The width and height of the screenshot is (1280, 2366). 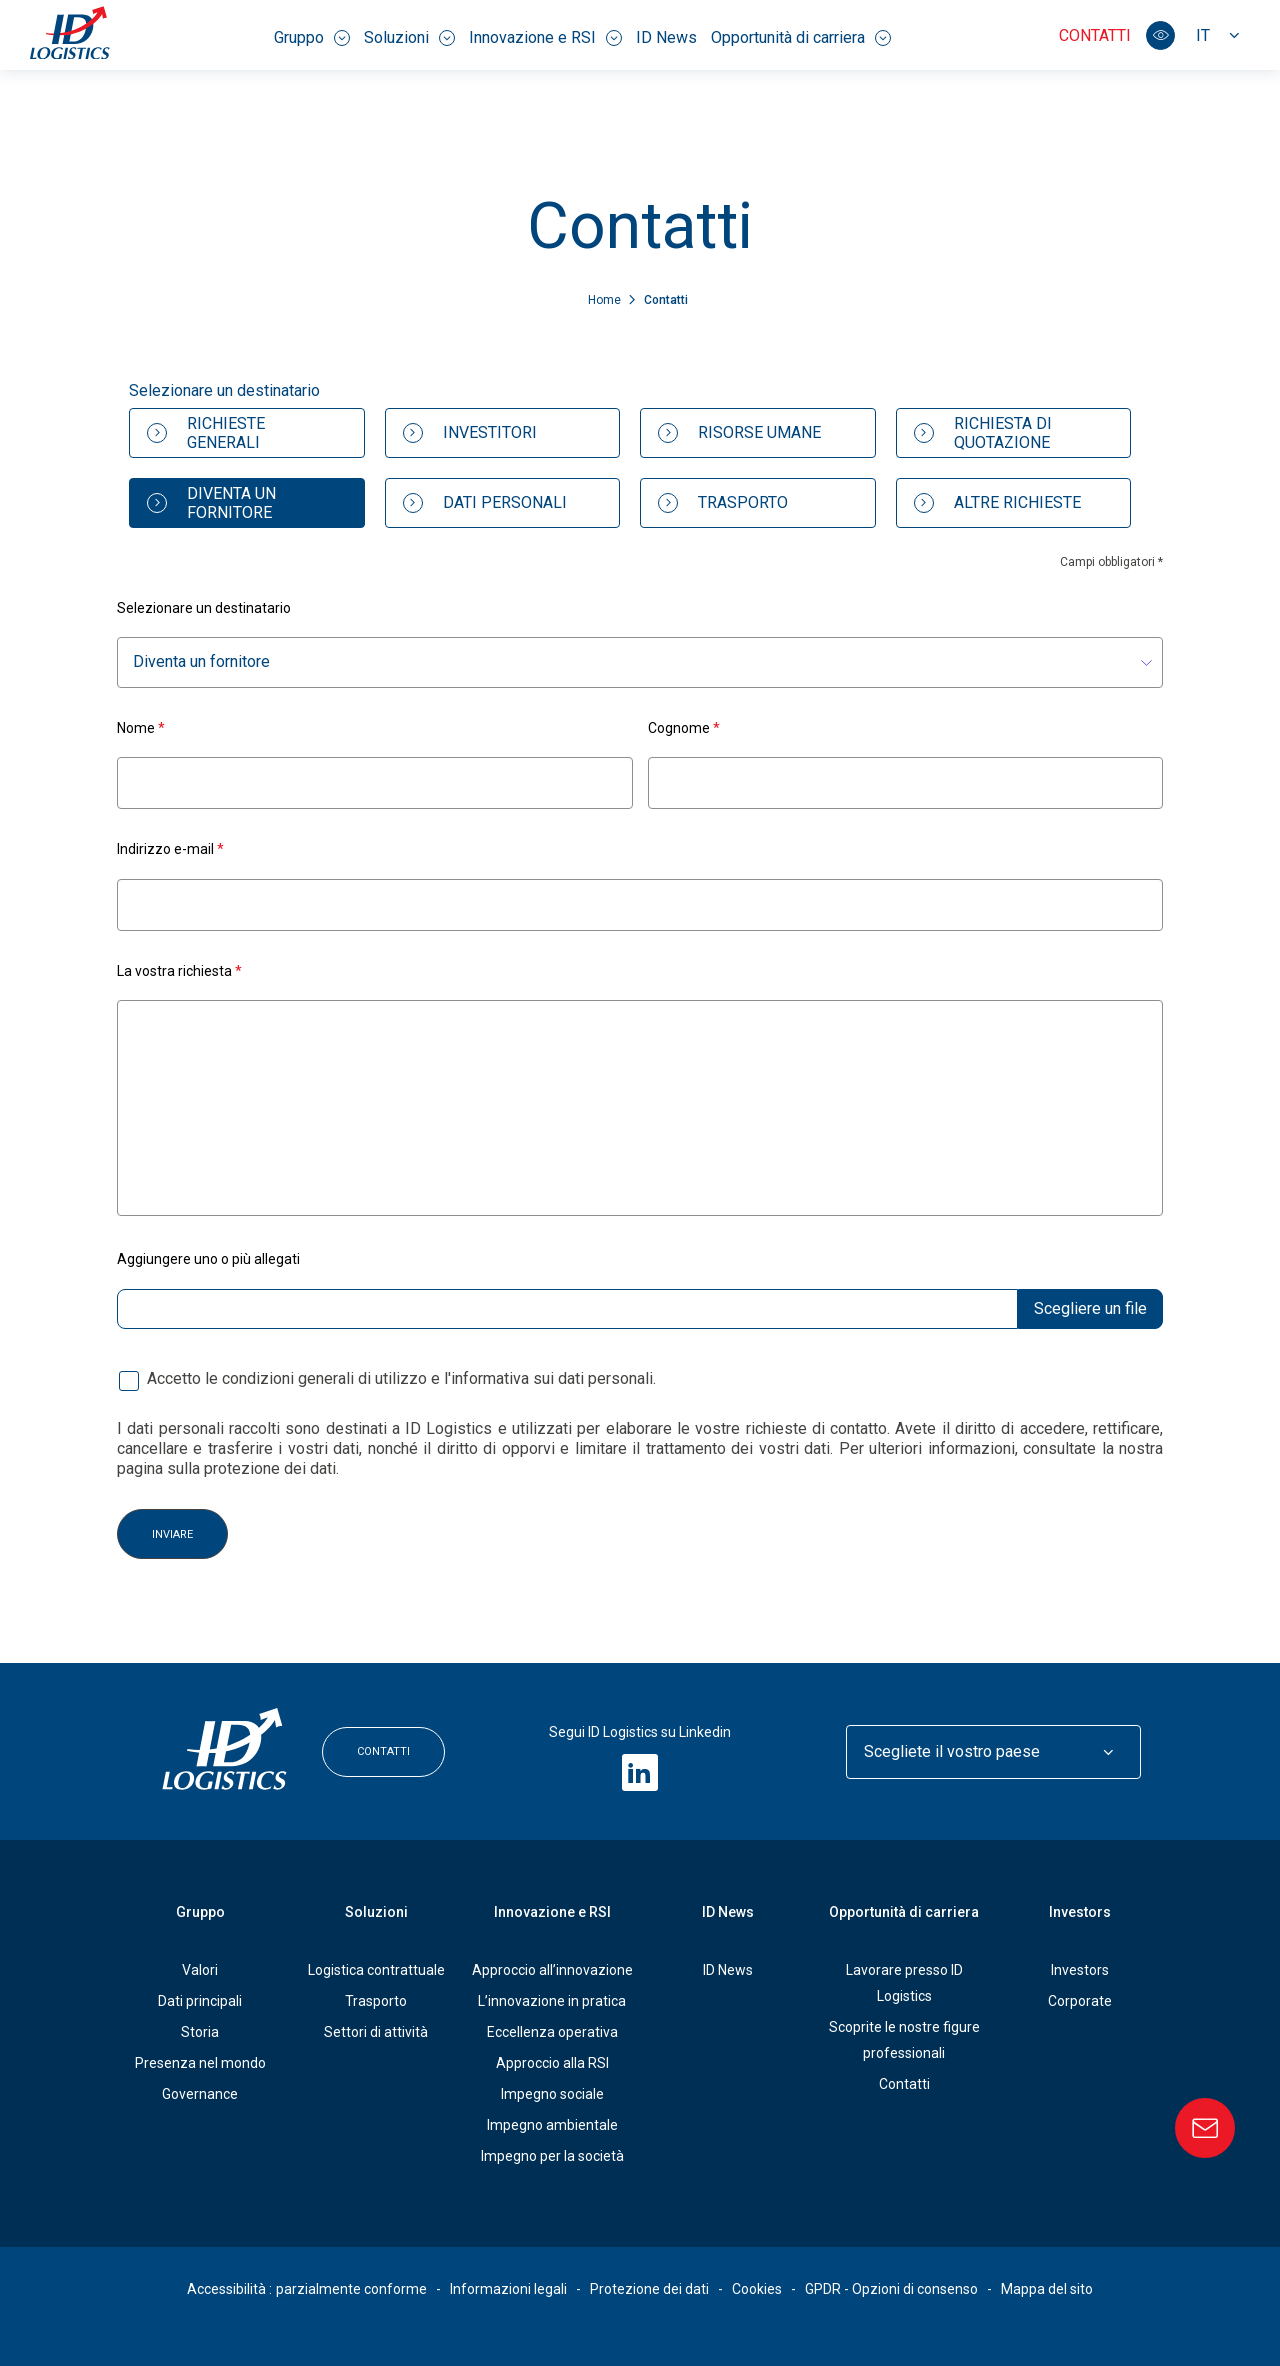 I want to click on Selezionare un destinatario, so click(x=204, y=608).